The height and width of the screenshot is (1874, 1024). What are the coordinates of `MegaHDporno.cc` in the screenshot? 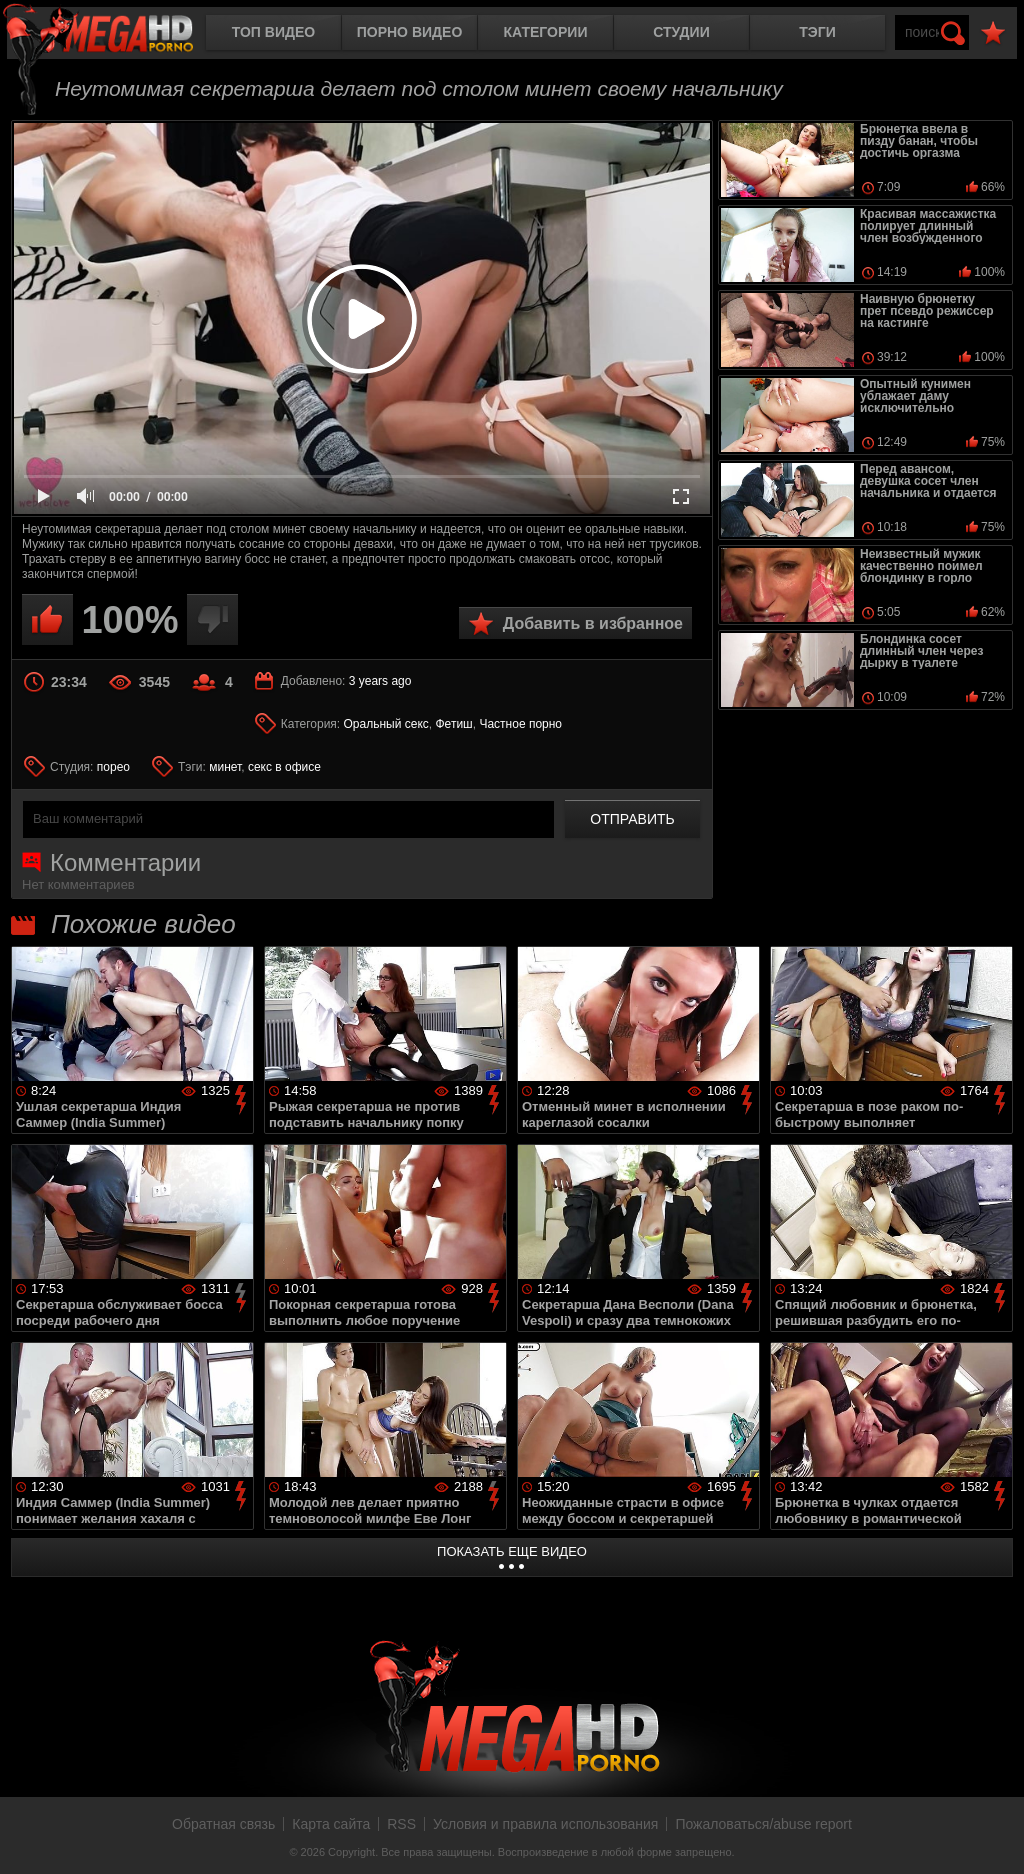 It's located at (115, 34).